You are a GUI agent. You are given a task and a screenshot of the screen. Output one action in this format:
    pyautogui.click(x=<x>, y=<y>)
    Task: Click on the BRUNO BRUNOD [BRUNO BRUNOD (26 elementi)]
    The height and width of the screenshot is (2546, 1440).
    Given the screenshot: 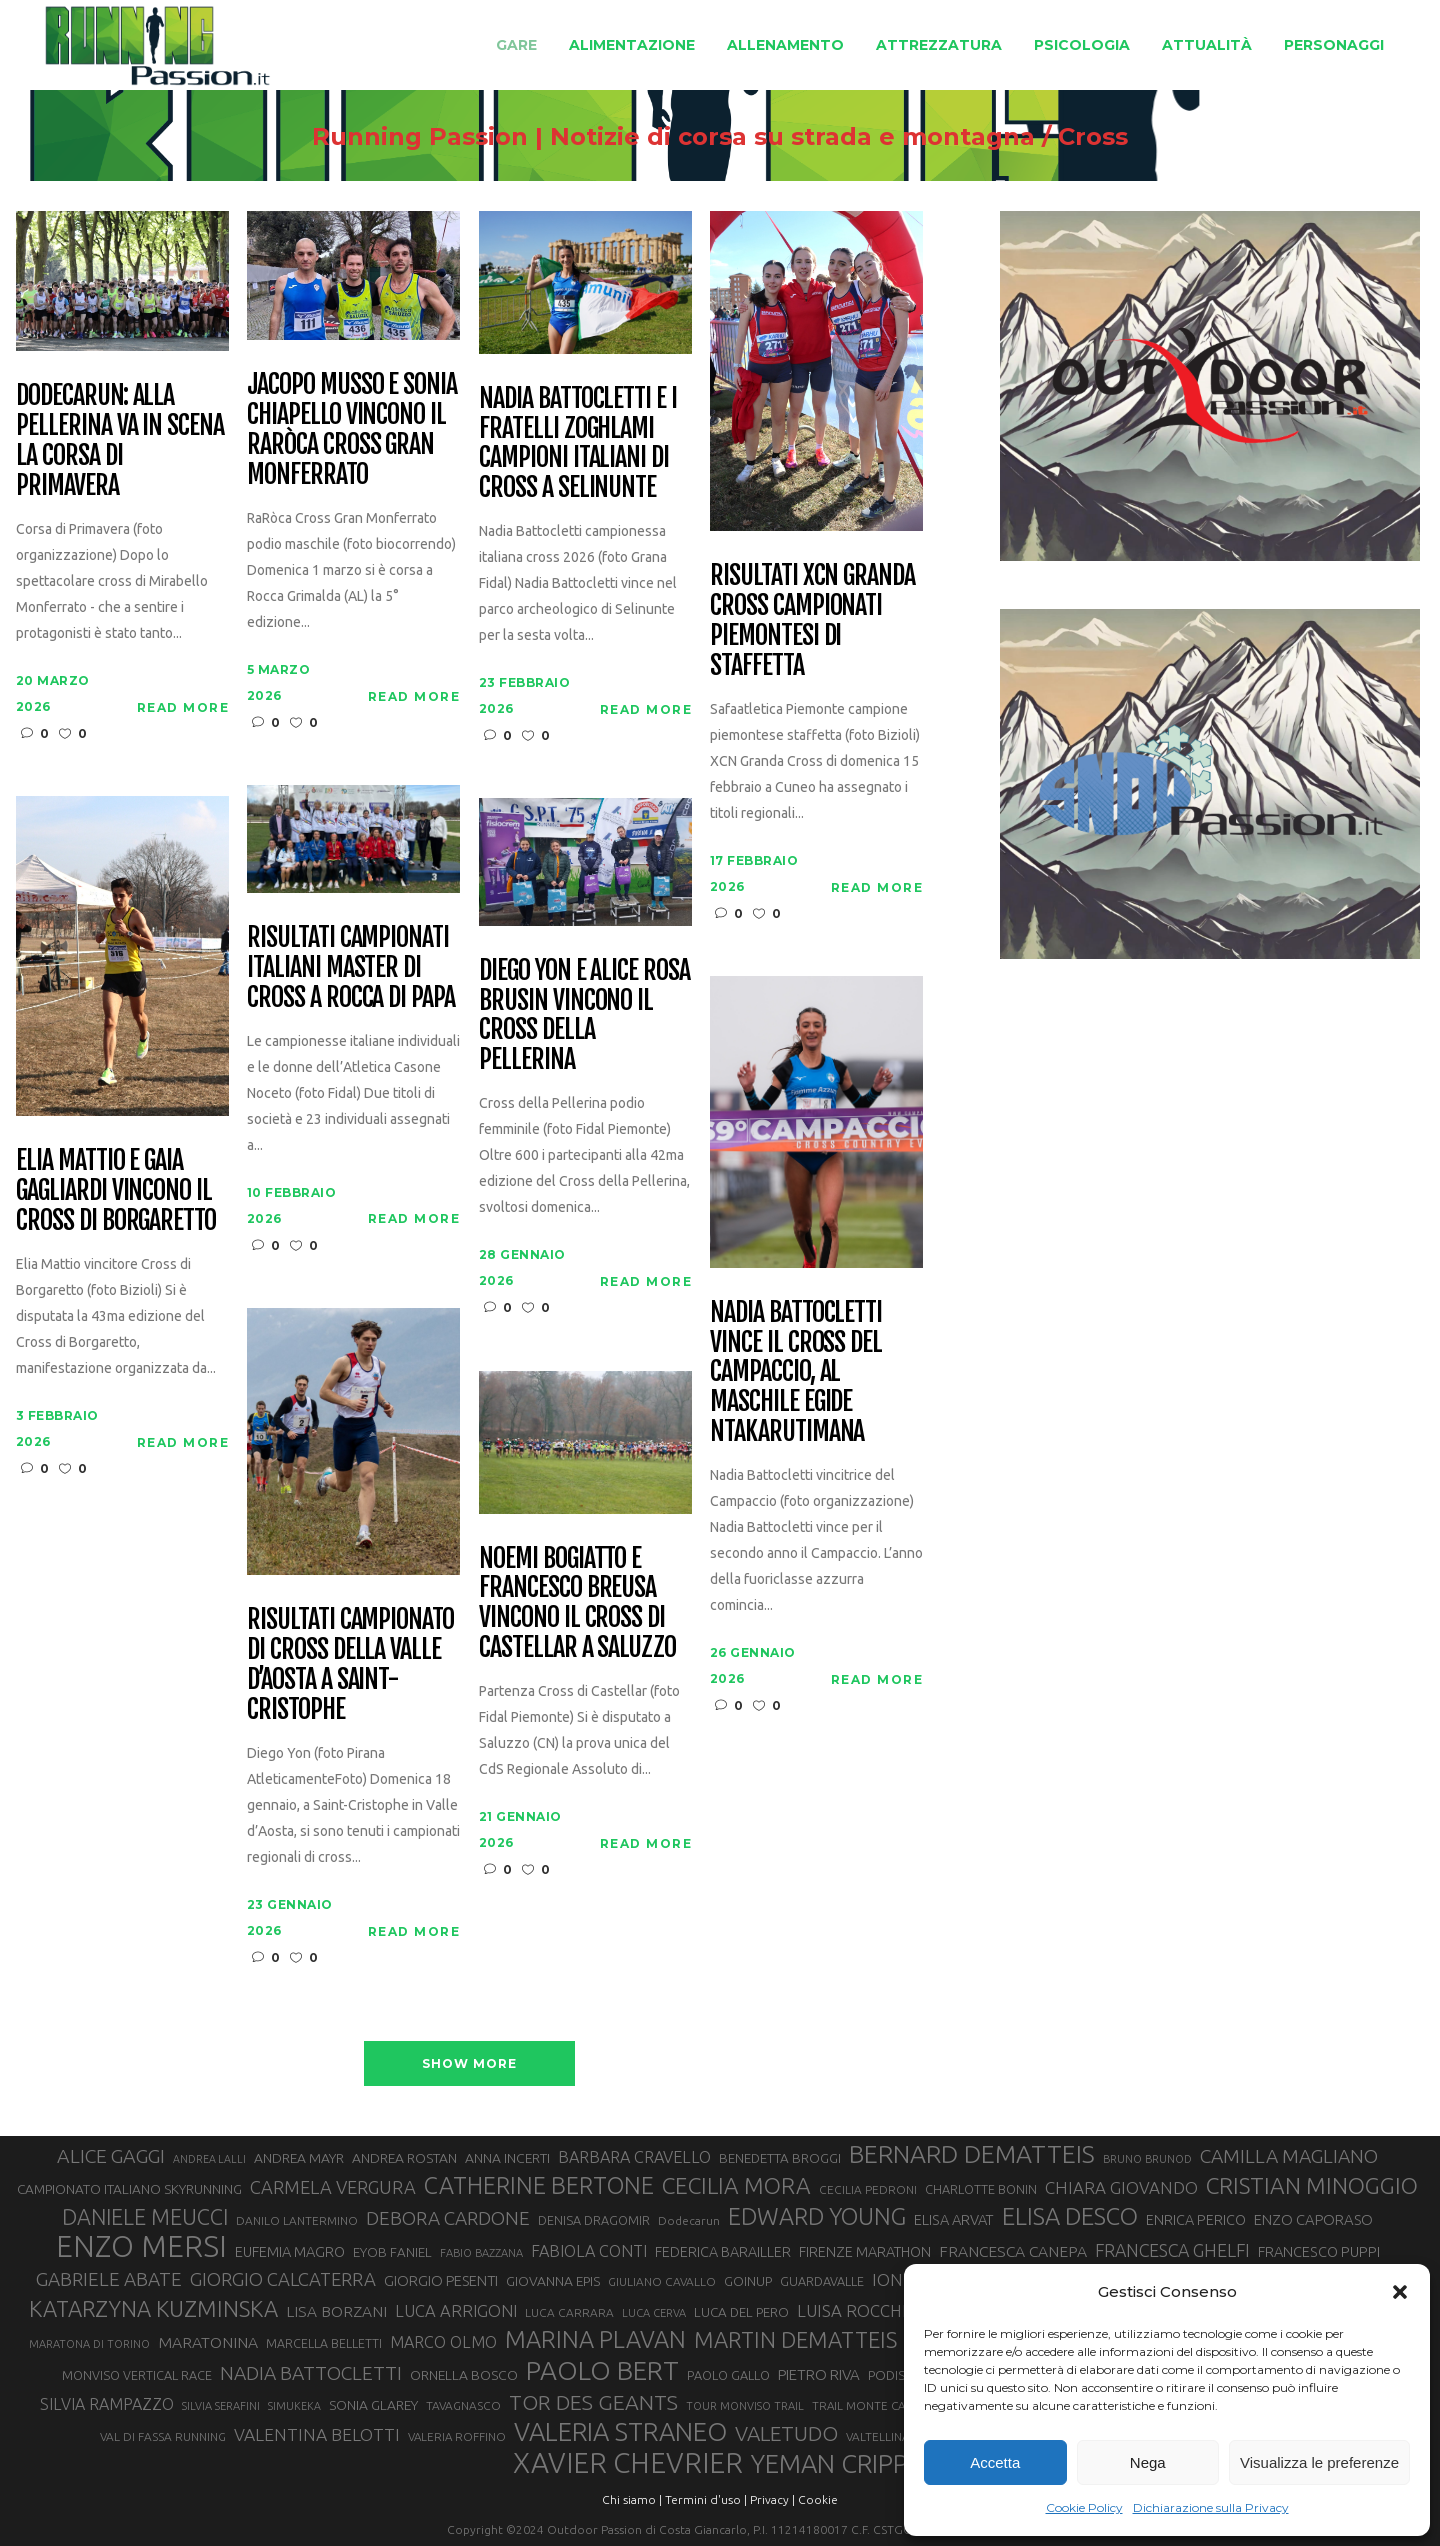 What is the action you would take?
    pyautogui.click(x=1147, y=2159)
    